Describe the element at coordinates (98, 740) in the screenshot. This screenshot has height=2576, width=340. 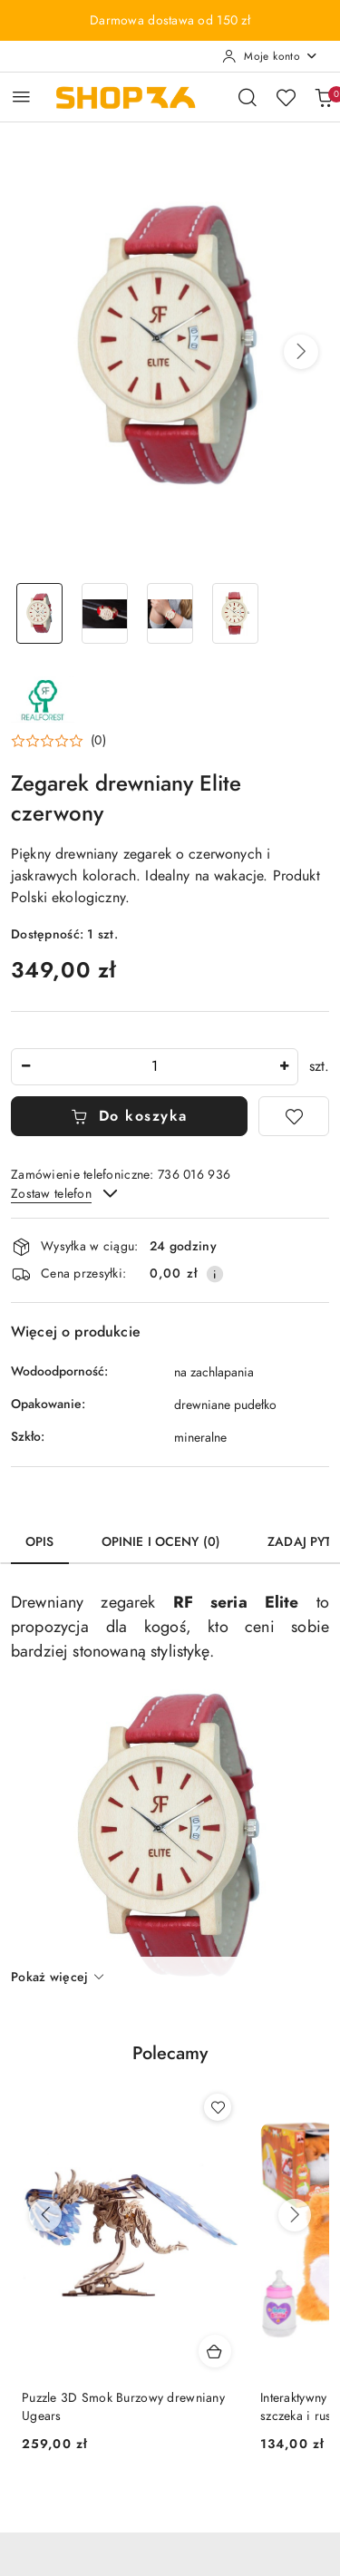
I see `(0) [button]` at that location.